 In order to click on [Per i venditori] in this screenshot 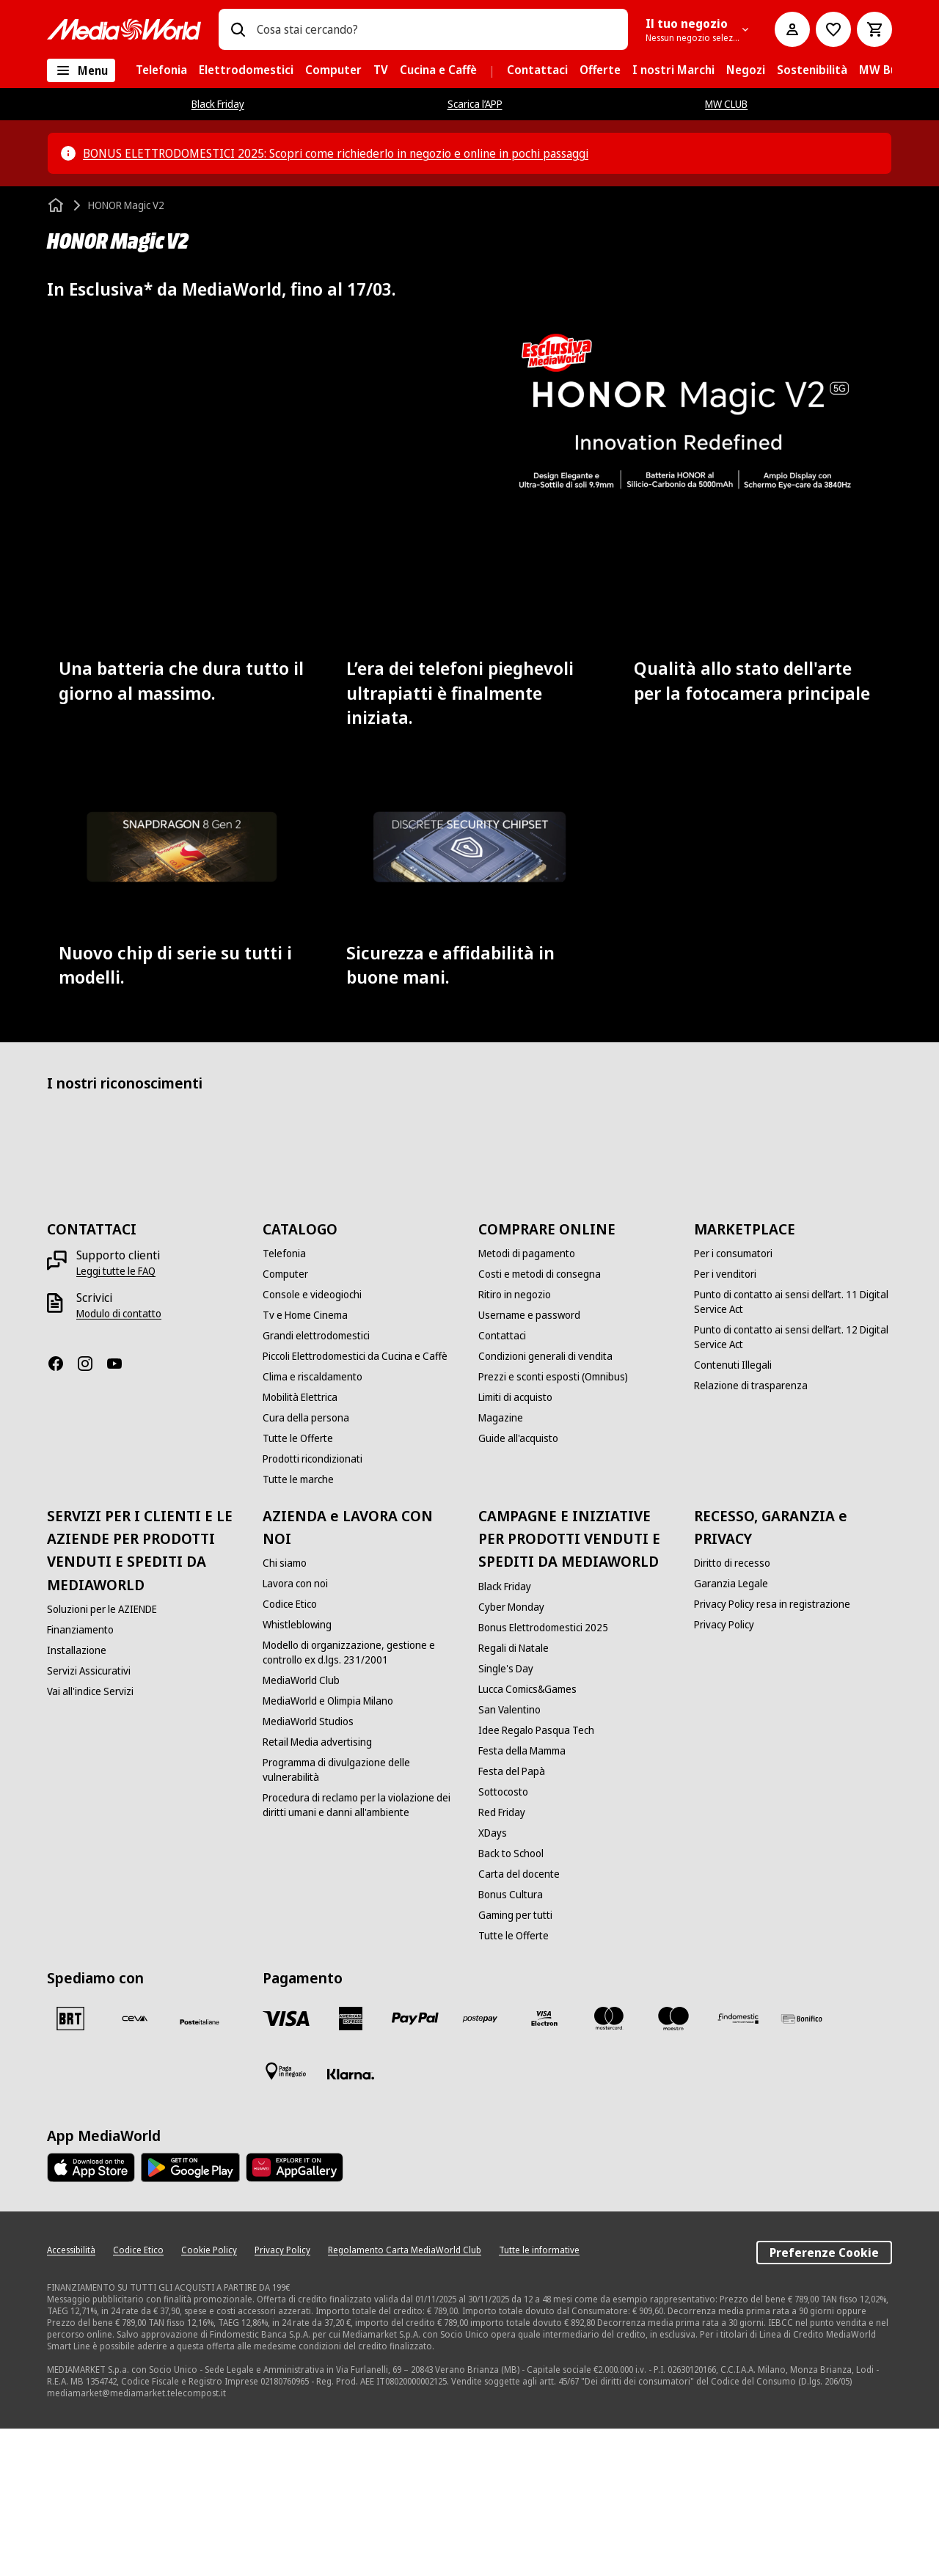, I will do `click(725, 1421)`.